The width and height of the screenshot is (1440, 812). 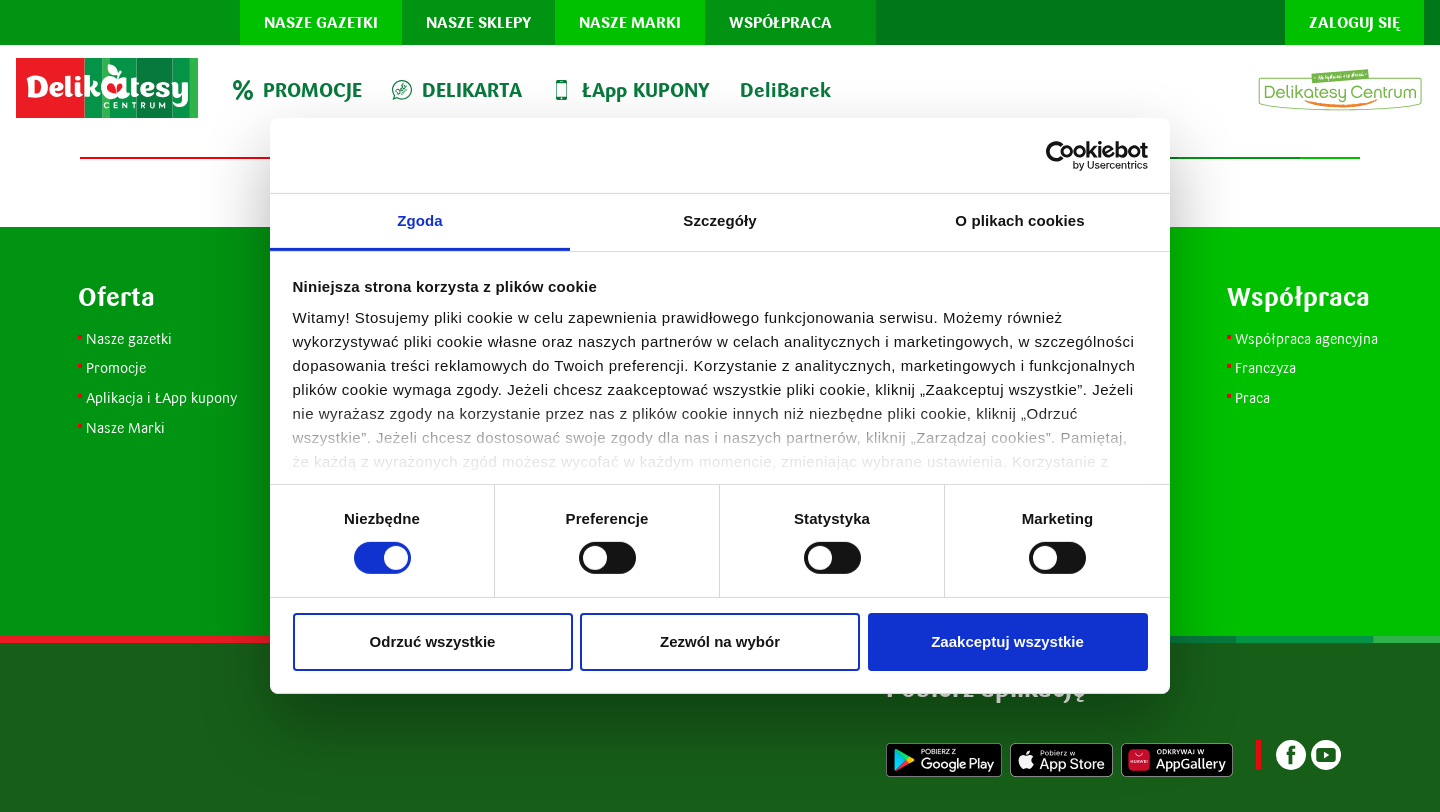 I want to click on Promocje, so click(x=118, y=367).